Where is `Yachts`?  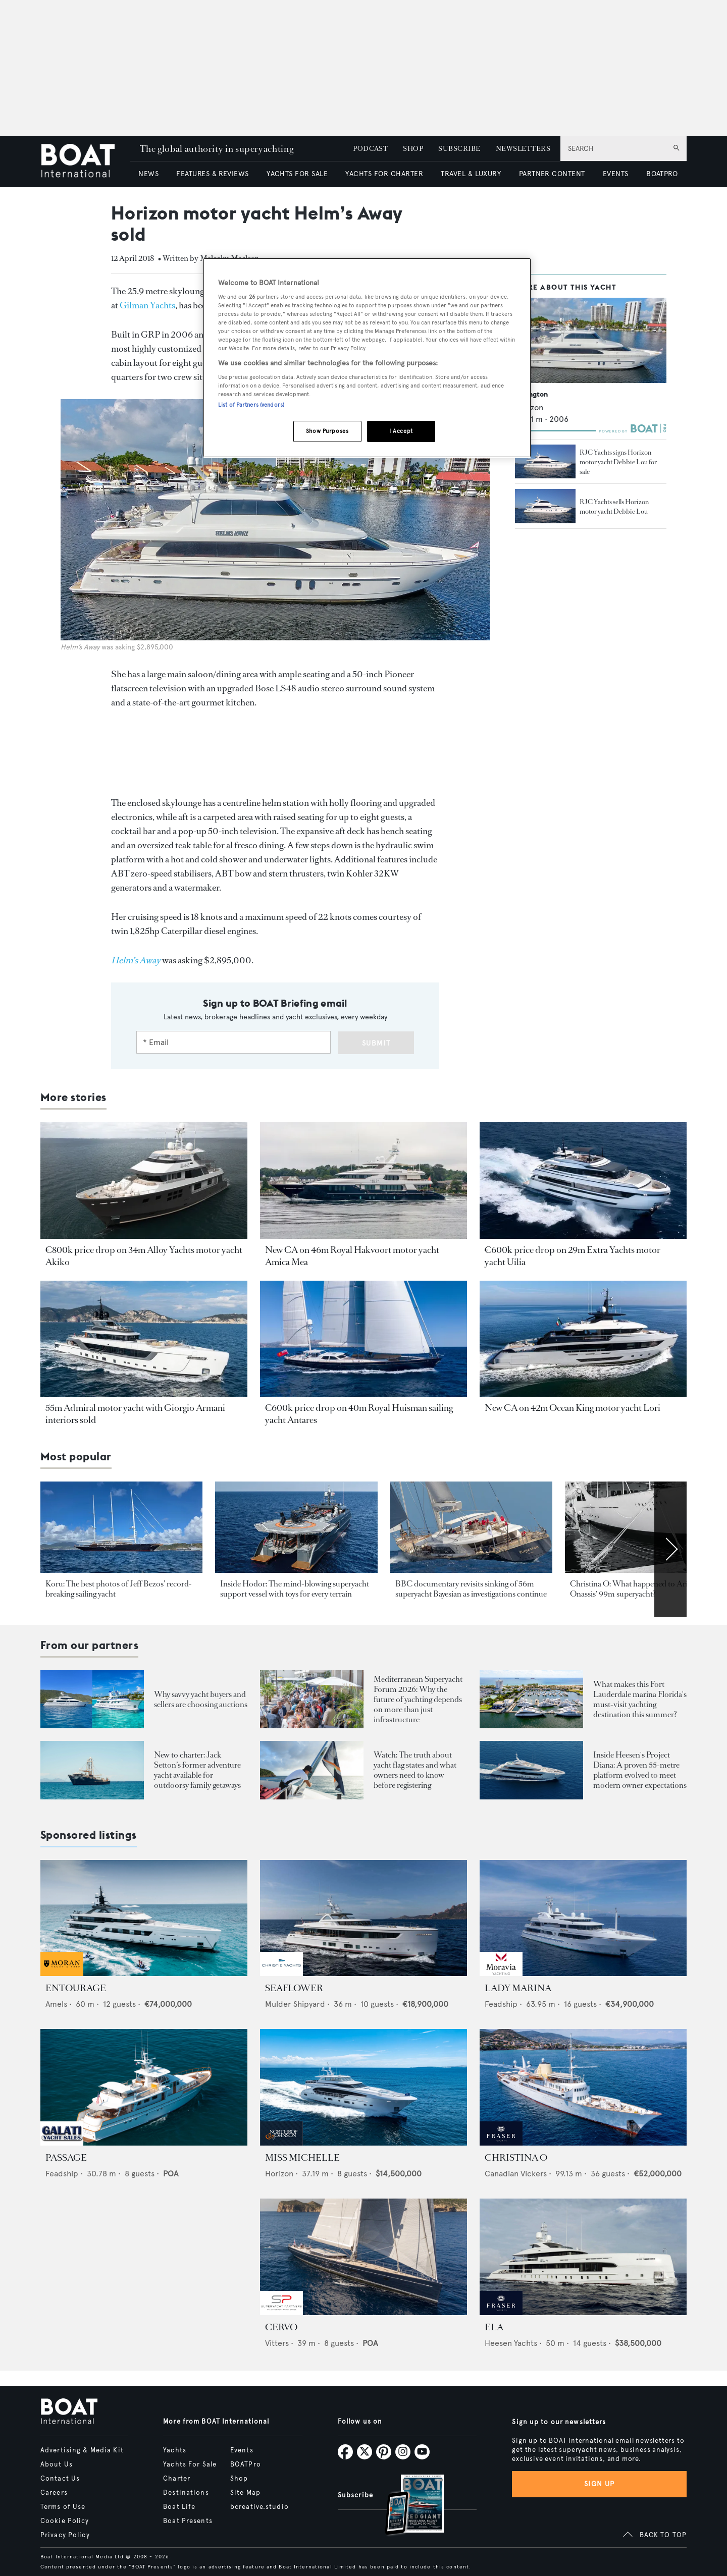
Yachts is located at coordinates (174, 2450).